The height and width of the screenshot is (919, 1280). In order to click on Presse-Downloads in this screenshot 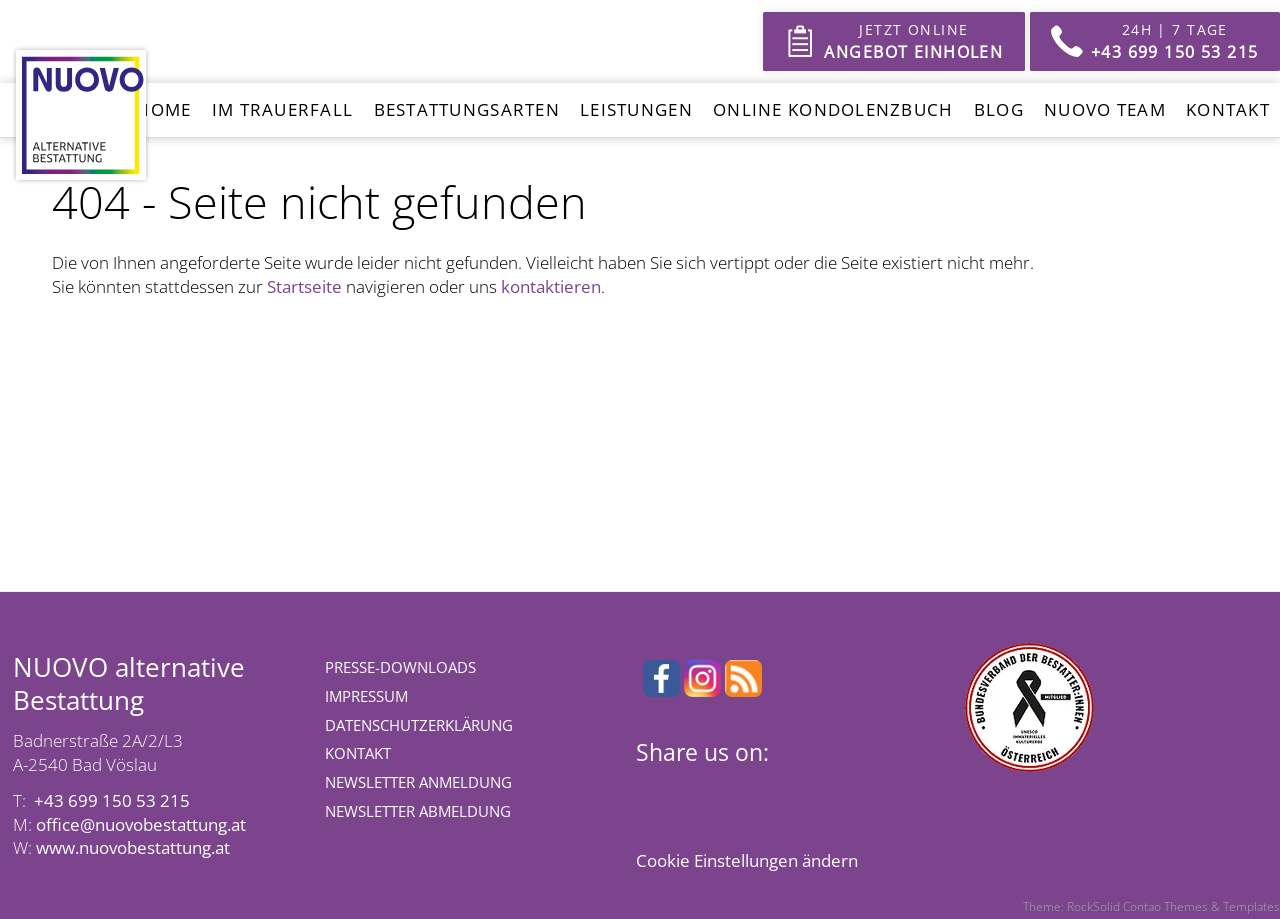, I will do `click(400, 667)`.